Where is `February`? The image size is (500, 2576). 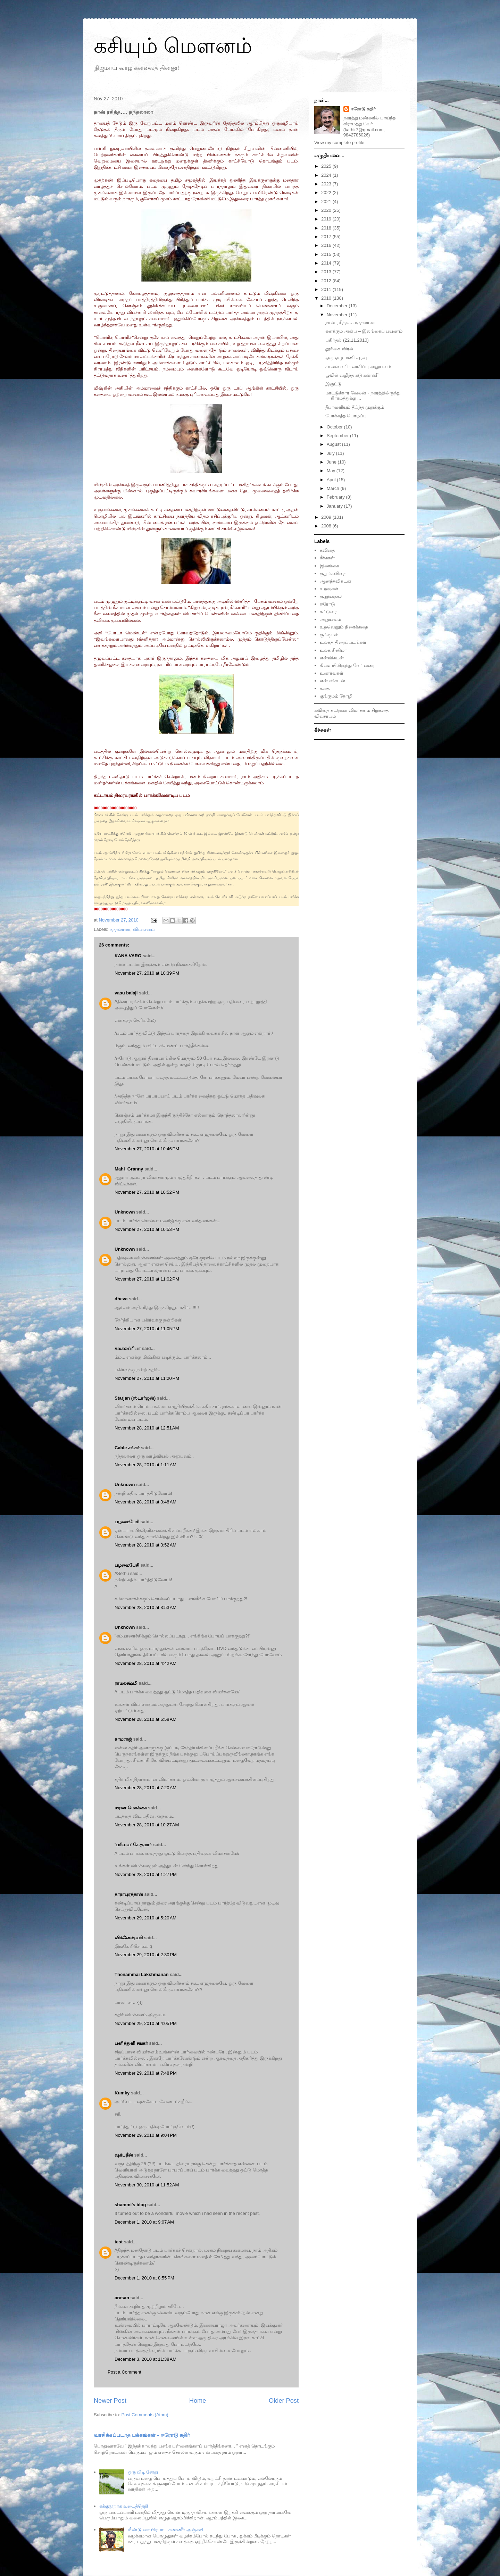 February is located at coordinates (336, 497).